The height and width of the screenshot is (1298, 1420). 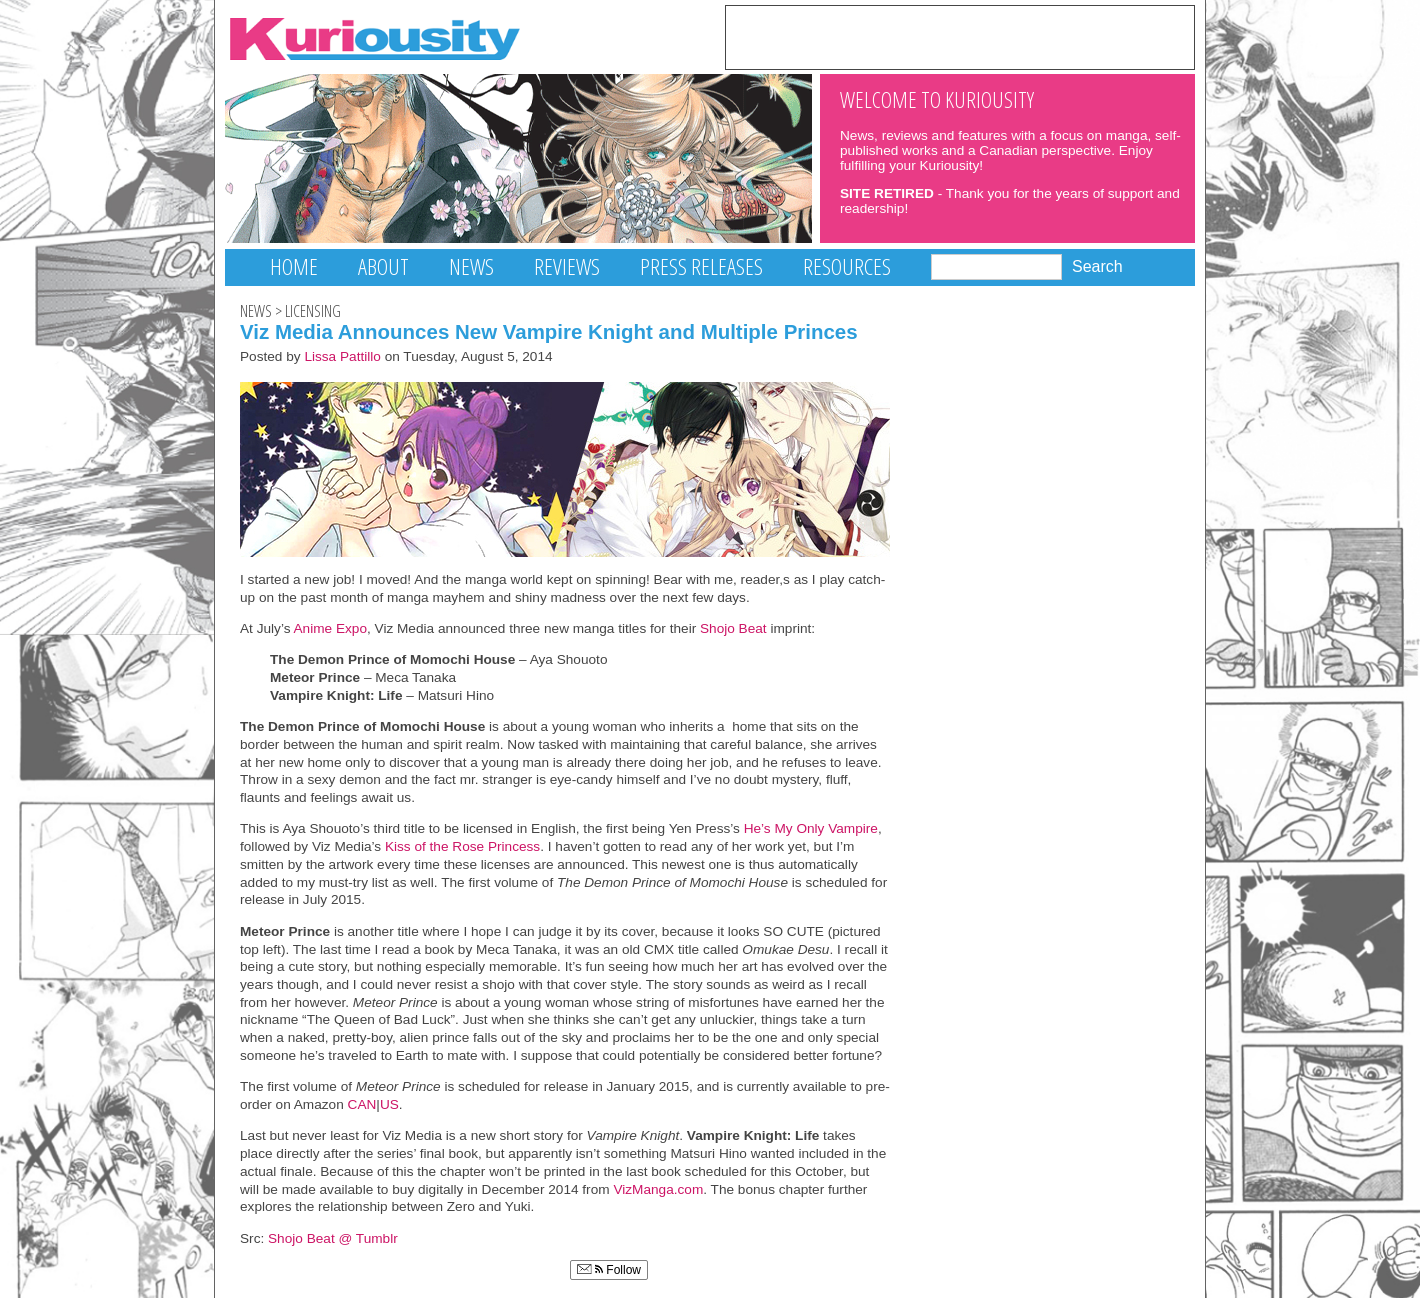 I want to click on Press Releases, so click(x=701, y=266).